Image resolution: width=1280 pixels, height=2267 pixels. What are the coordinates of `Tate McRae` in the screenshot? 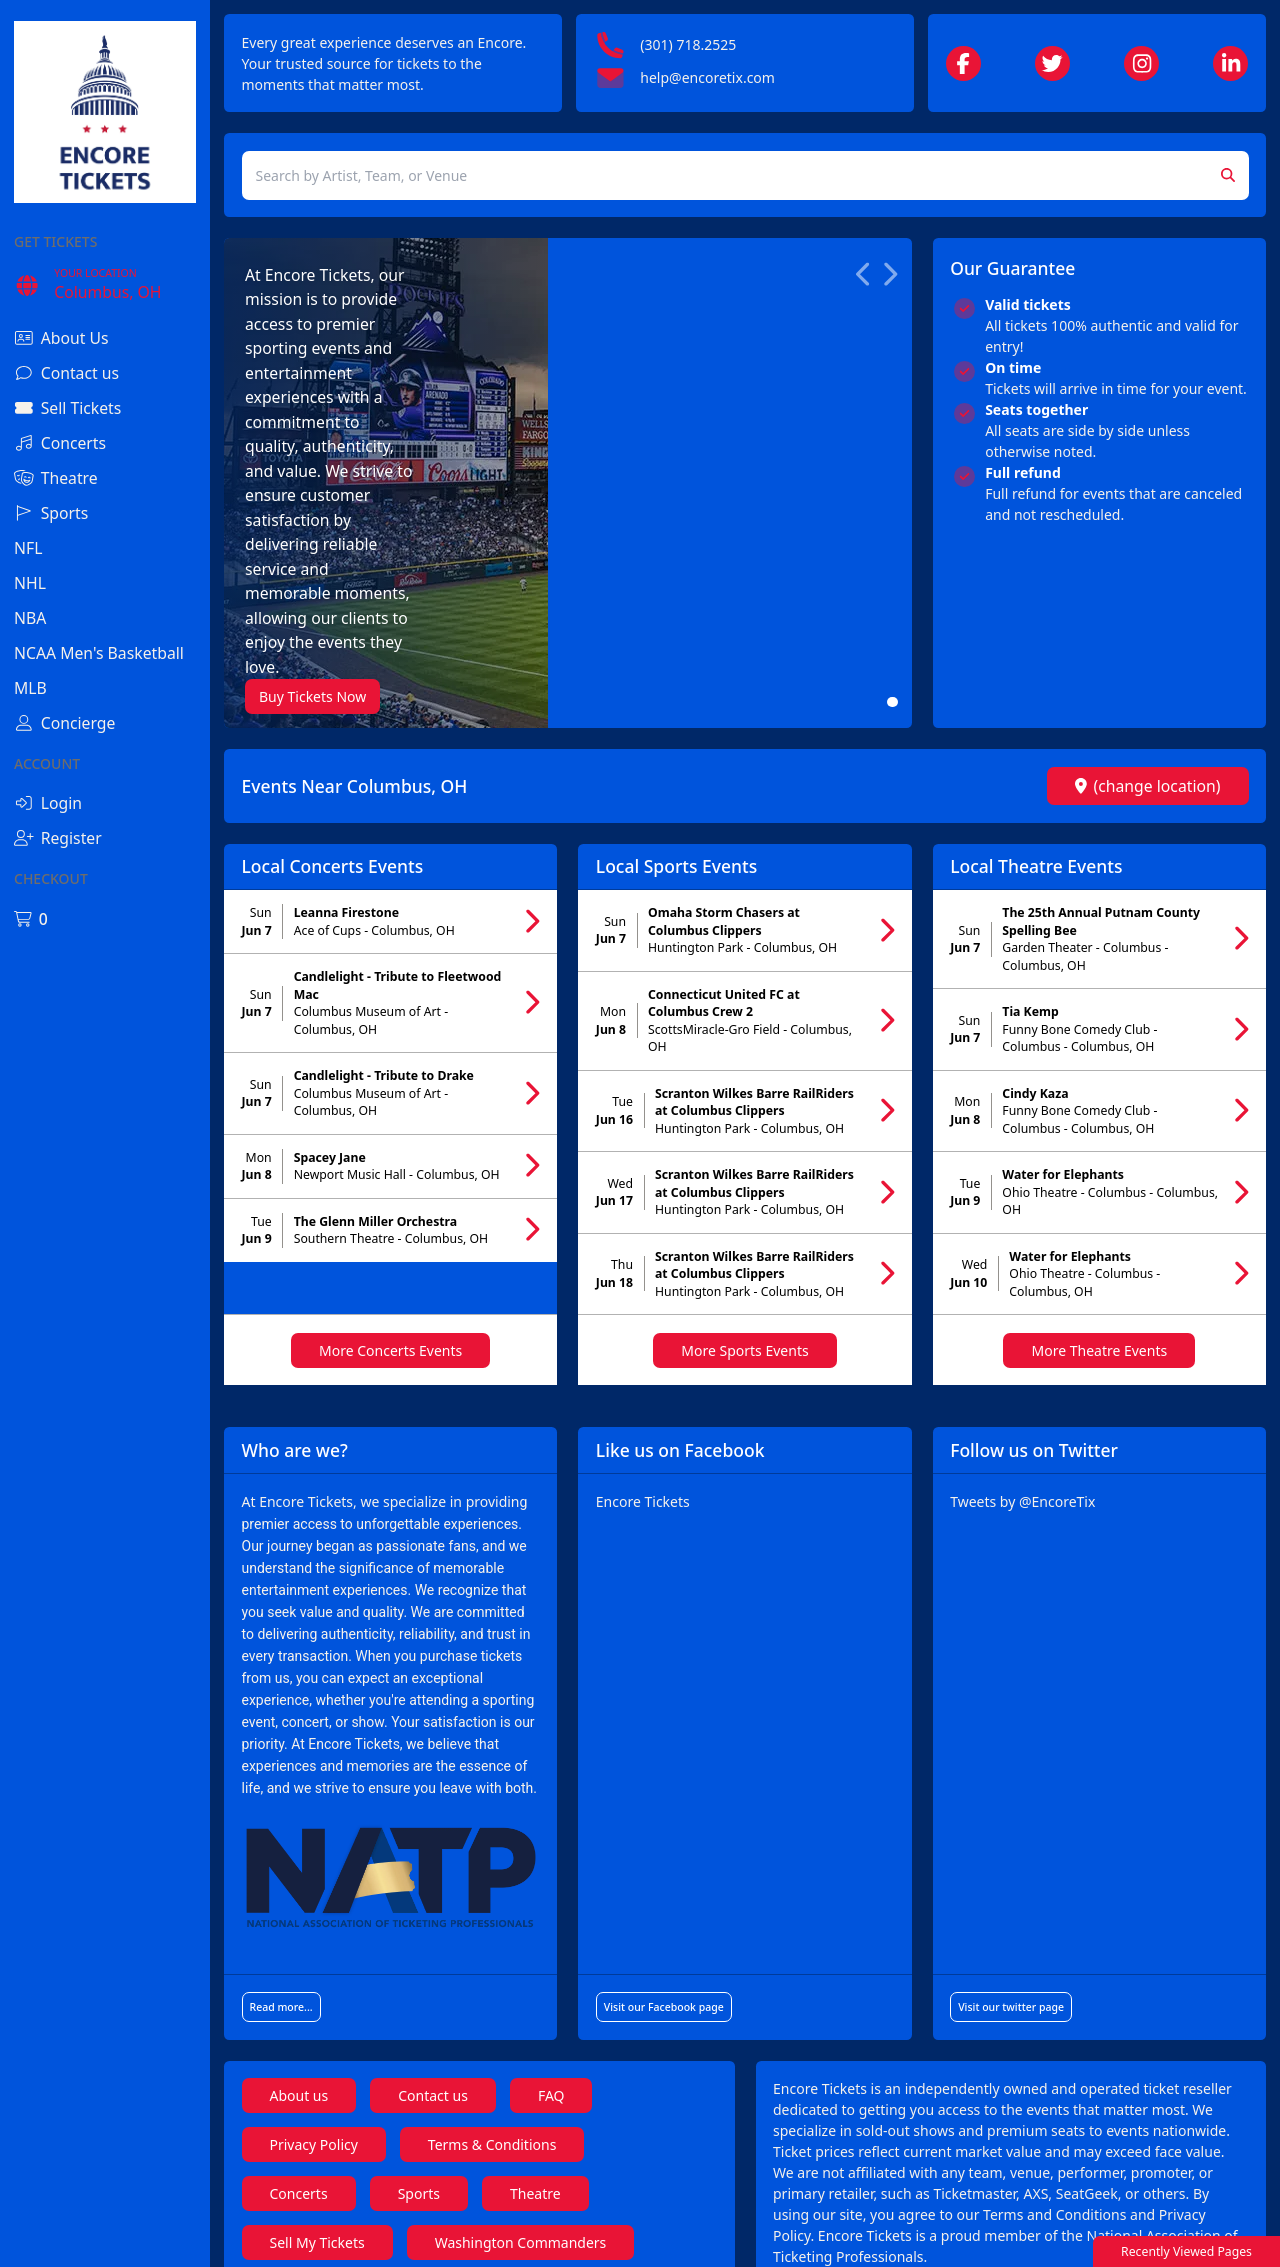 It's located at (562, 2155).